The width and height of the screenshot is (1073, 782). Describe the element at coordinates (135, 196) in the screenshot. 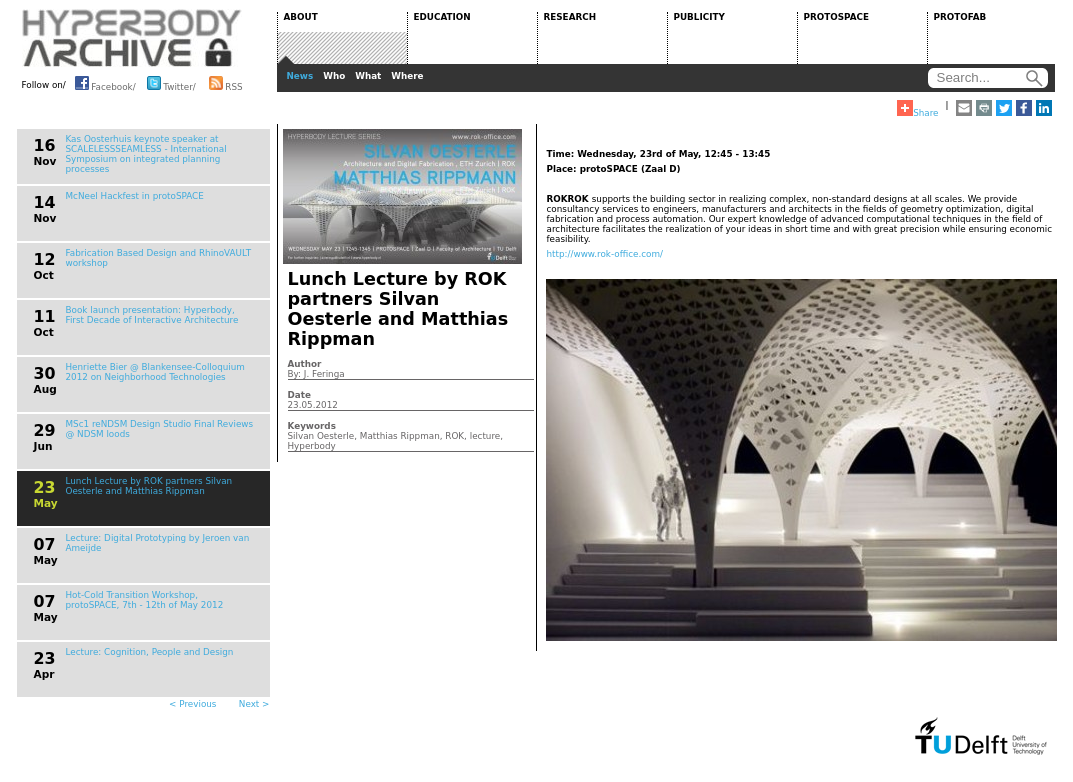

I see `McNeel Hackfest in protoSPACE` at that location.